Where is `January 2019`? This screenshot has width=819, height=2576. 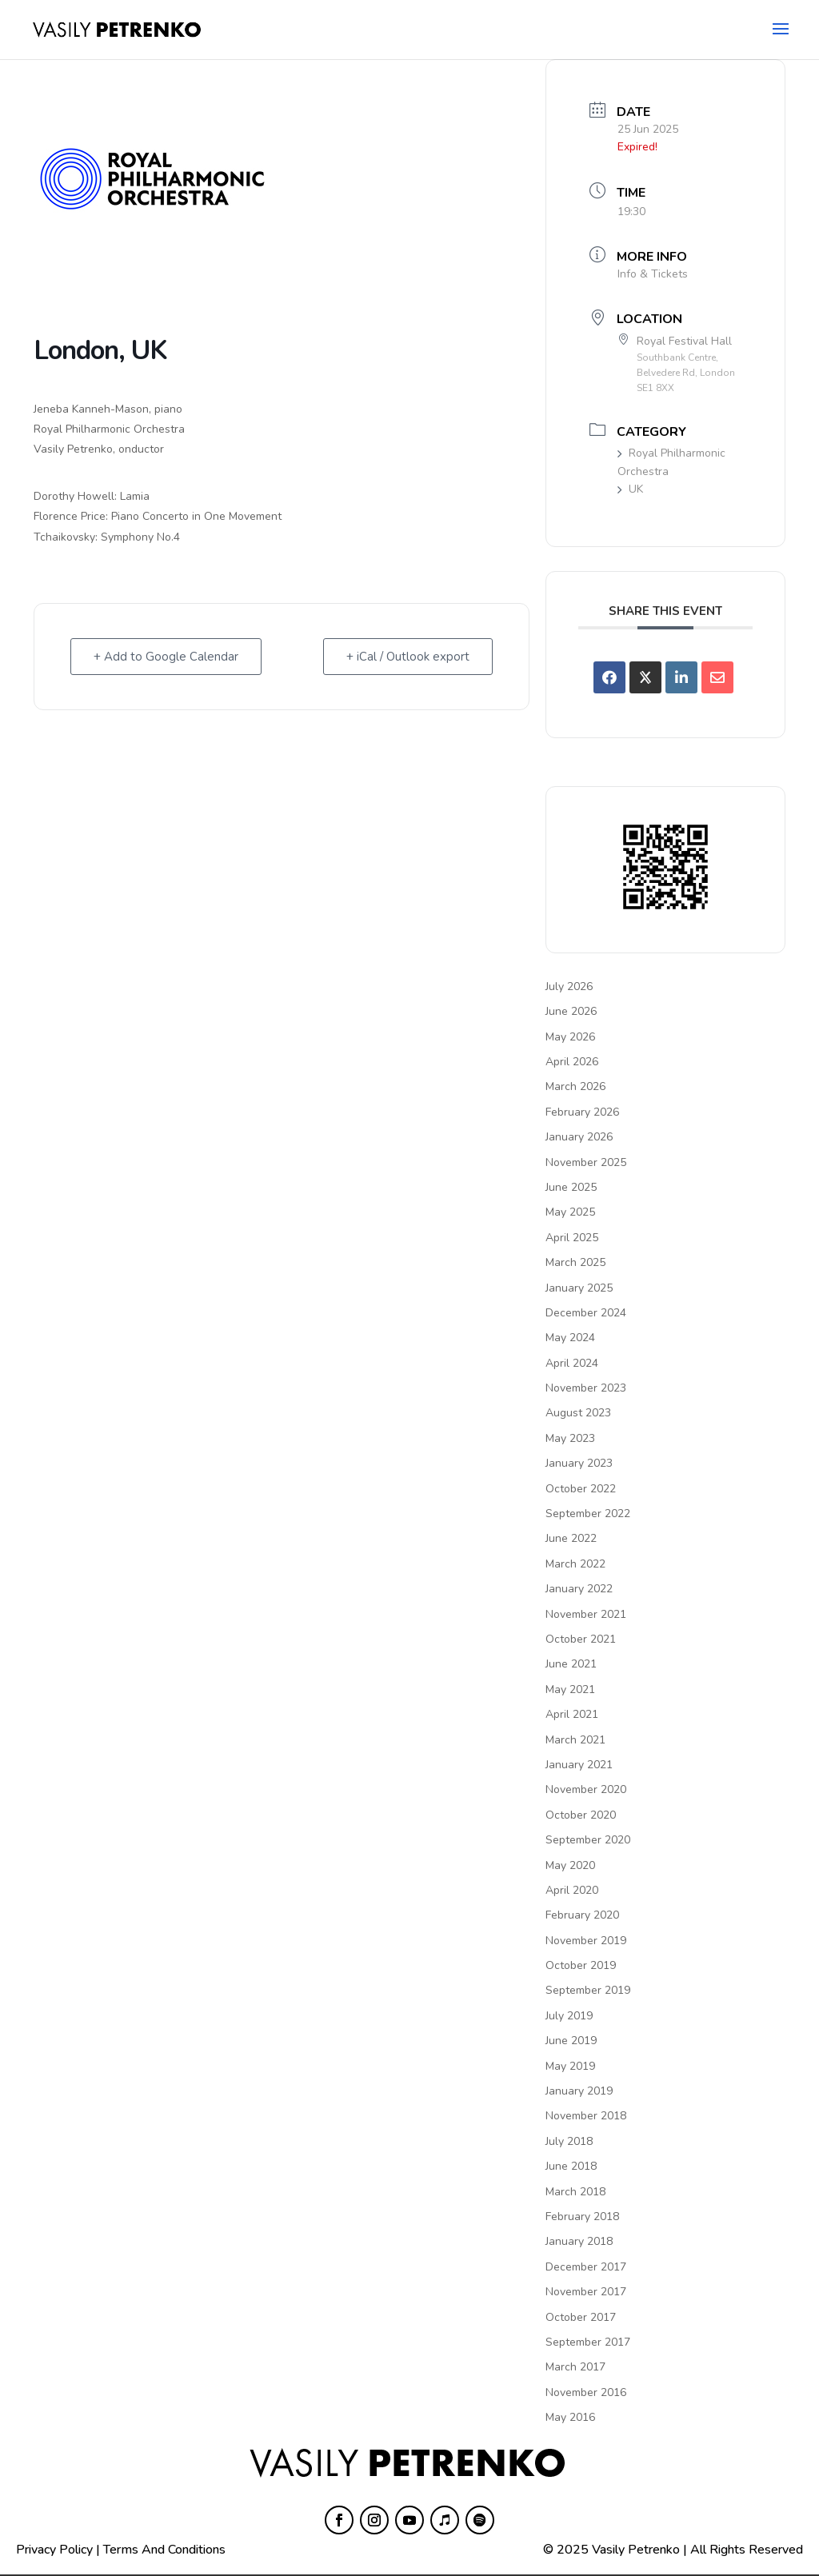 January 2019 is located at coordinates (579, 2091).